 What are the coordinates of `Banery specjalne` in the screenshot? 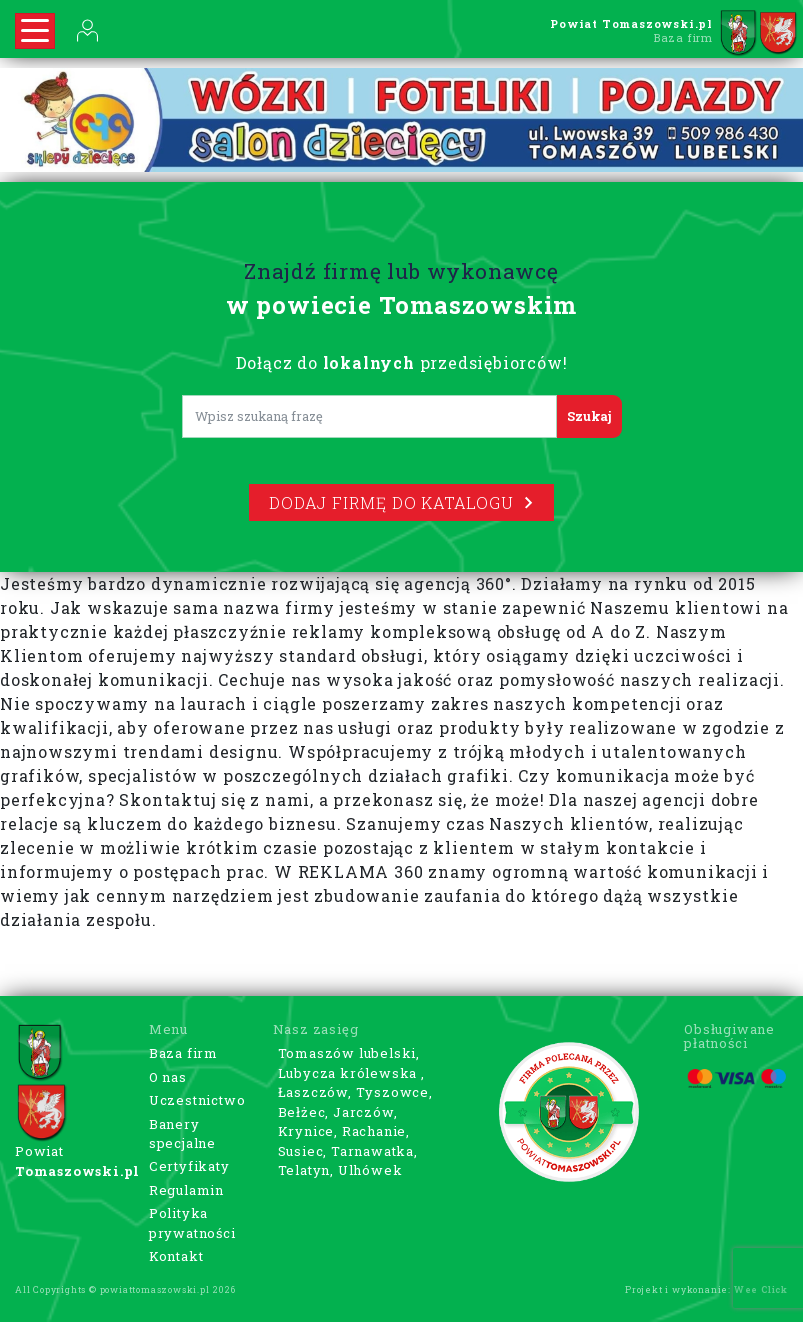 It's located at (182, 1134).